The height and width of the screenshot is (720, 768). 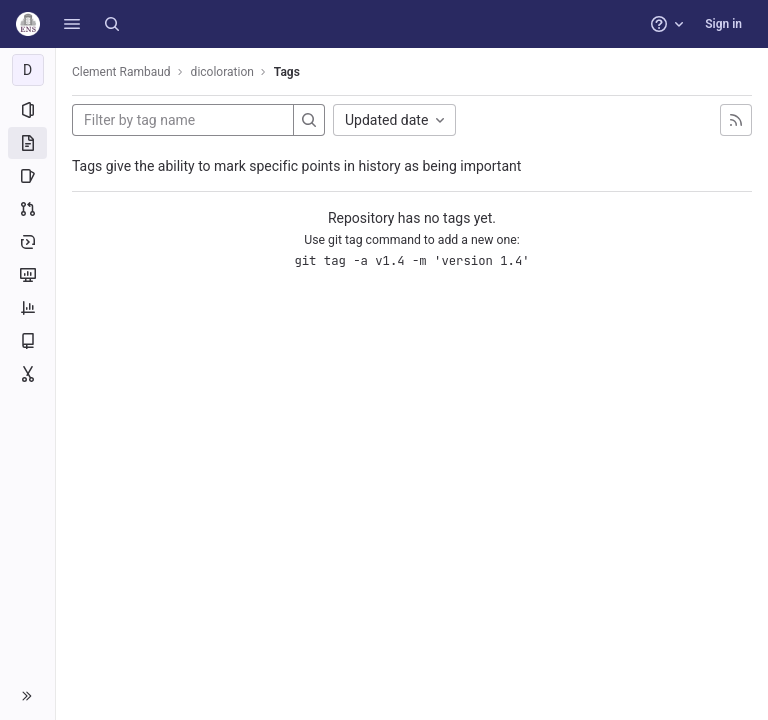 I want to click on [dicoloration], so click(x=28, y=70).